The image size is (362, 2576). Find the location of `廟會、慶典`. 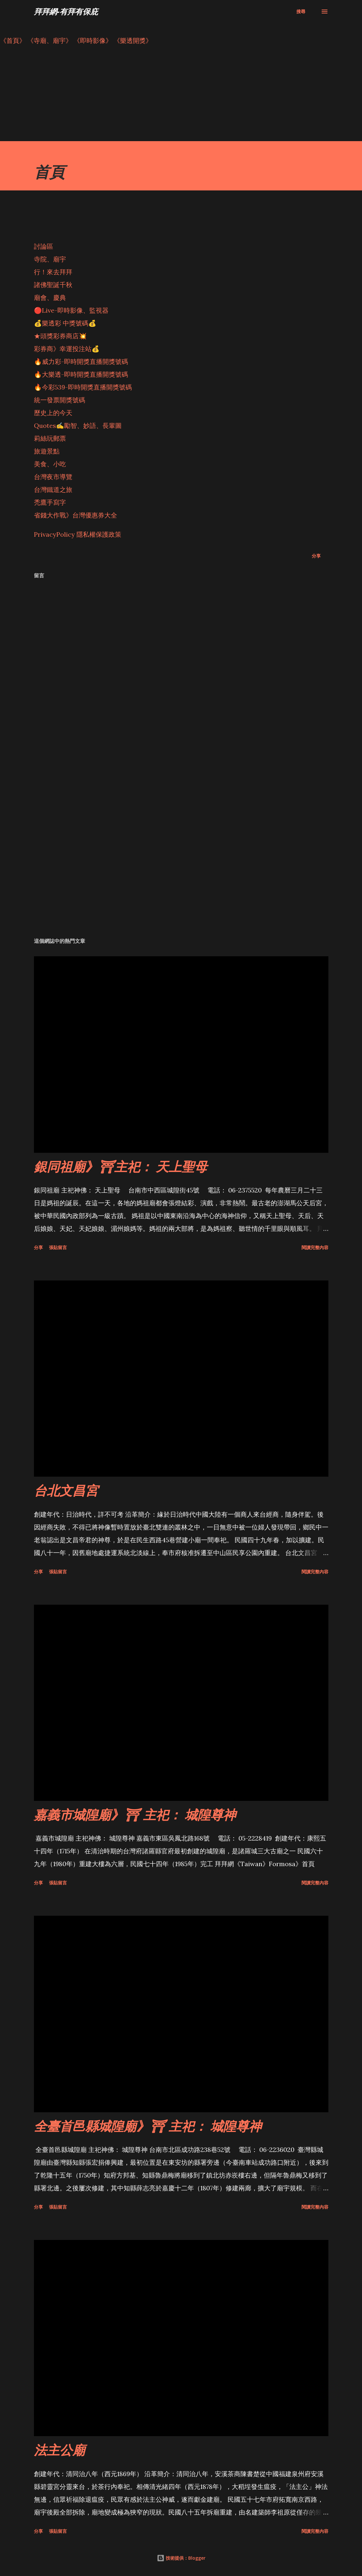

廟會、慶典 is located at coordinates (50, 297).